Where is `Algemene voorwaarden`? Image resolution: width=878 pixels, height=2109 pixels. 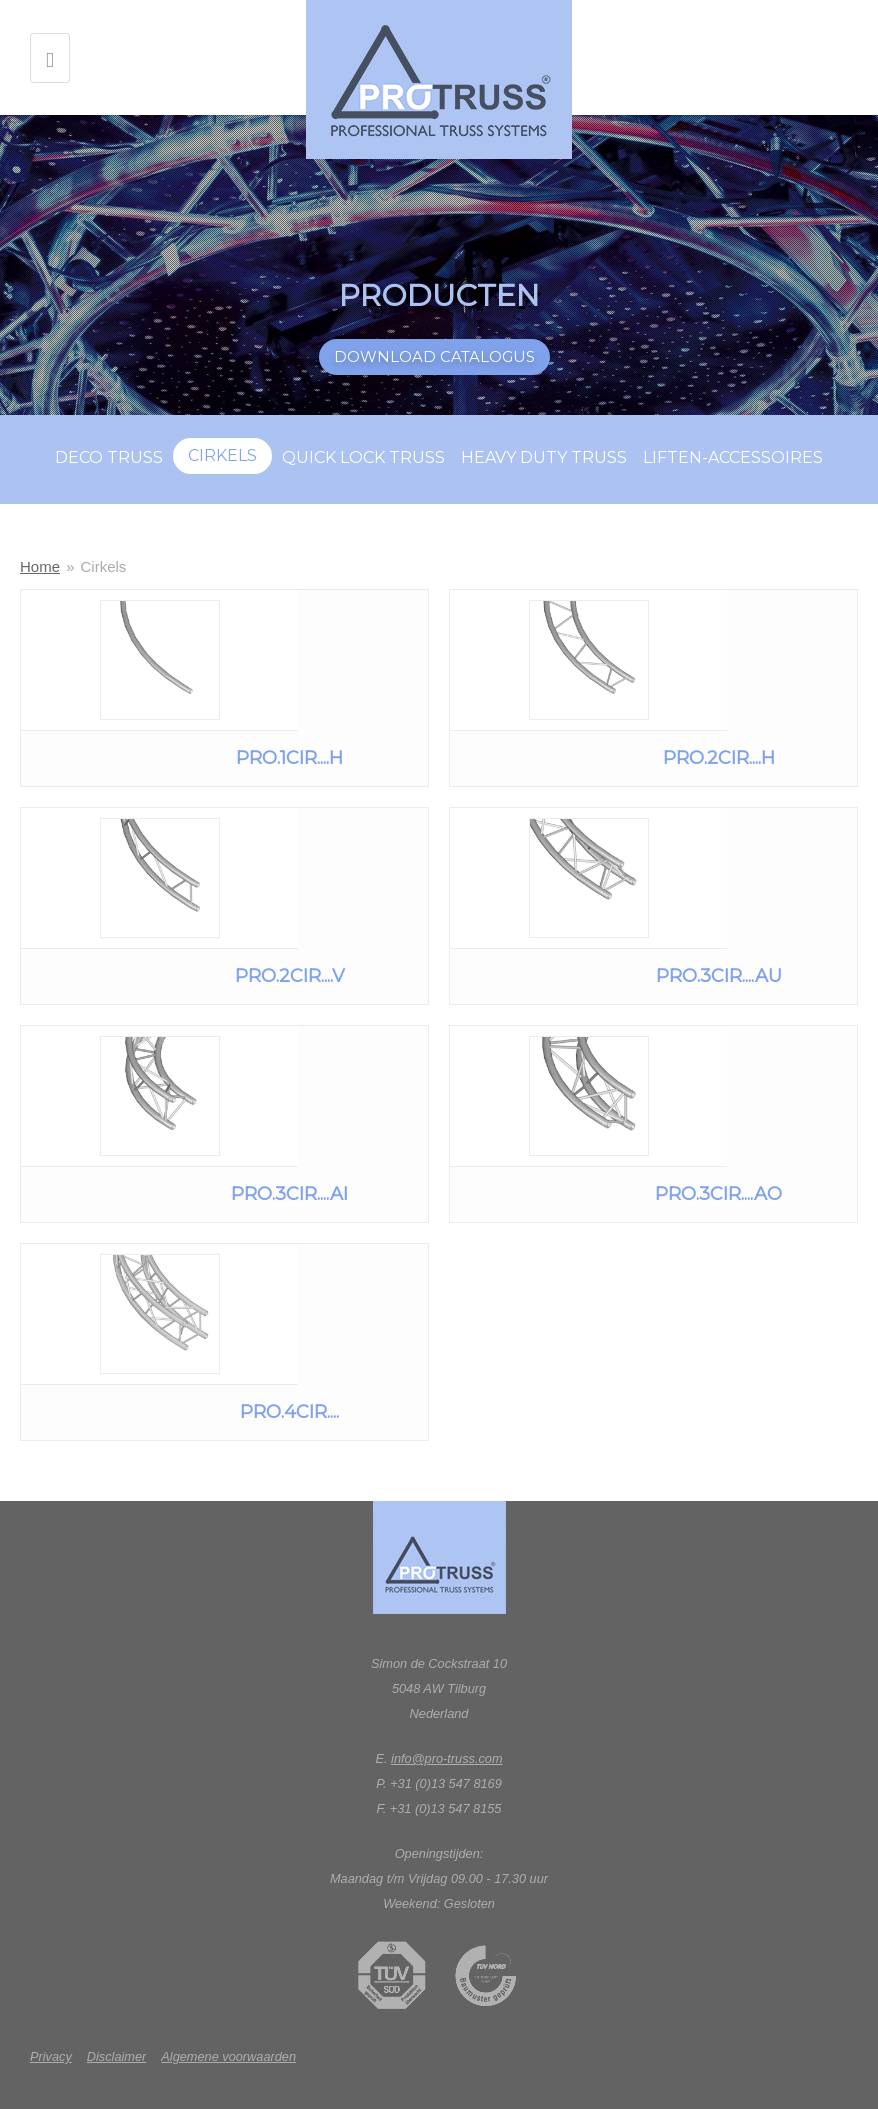 Algemene voorwaarden is located at coordinates (228, 2056).